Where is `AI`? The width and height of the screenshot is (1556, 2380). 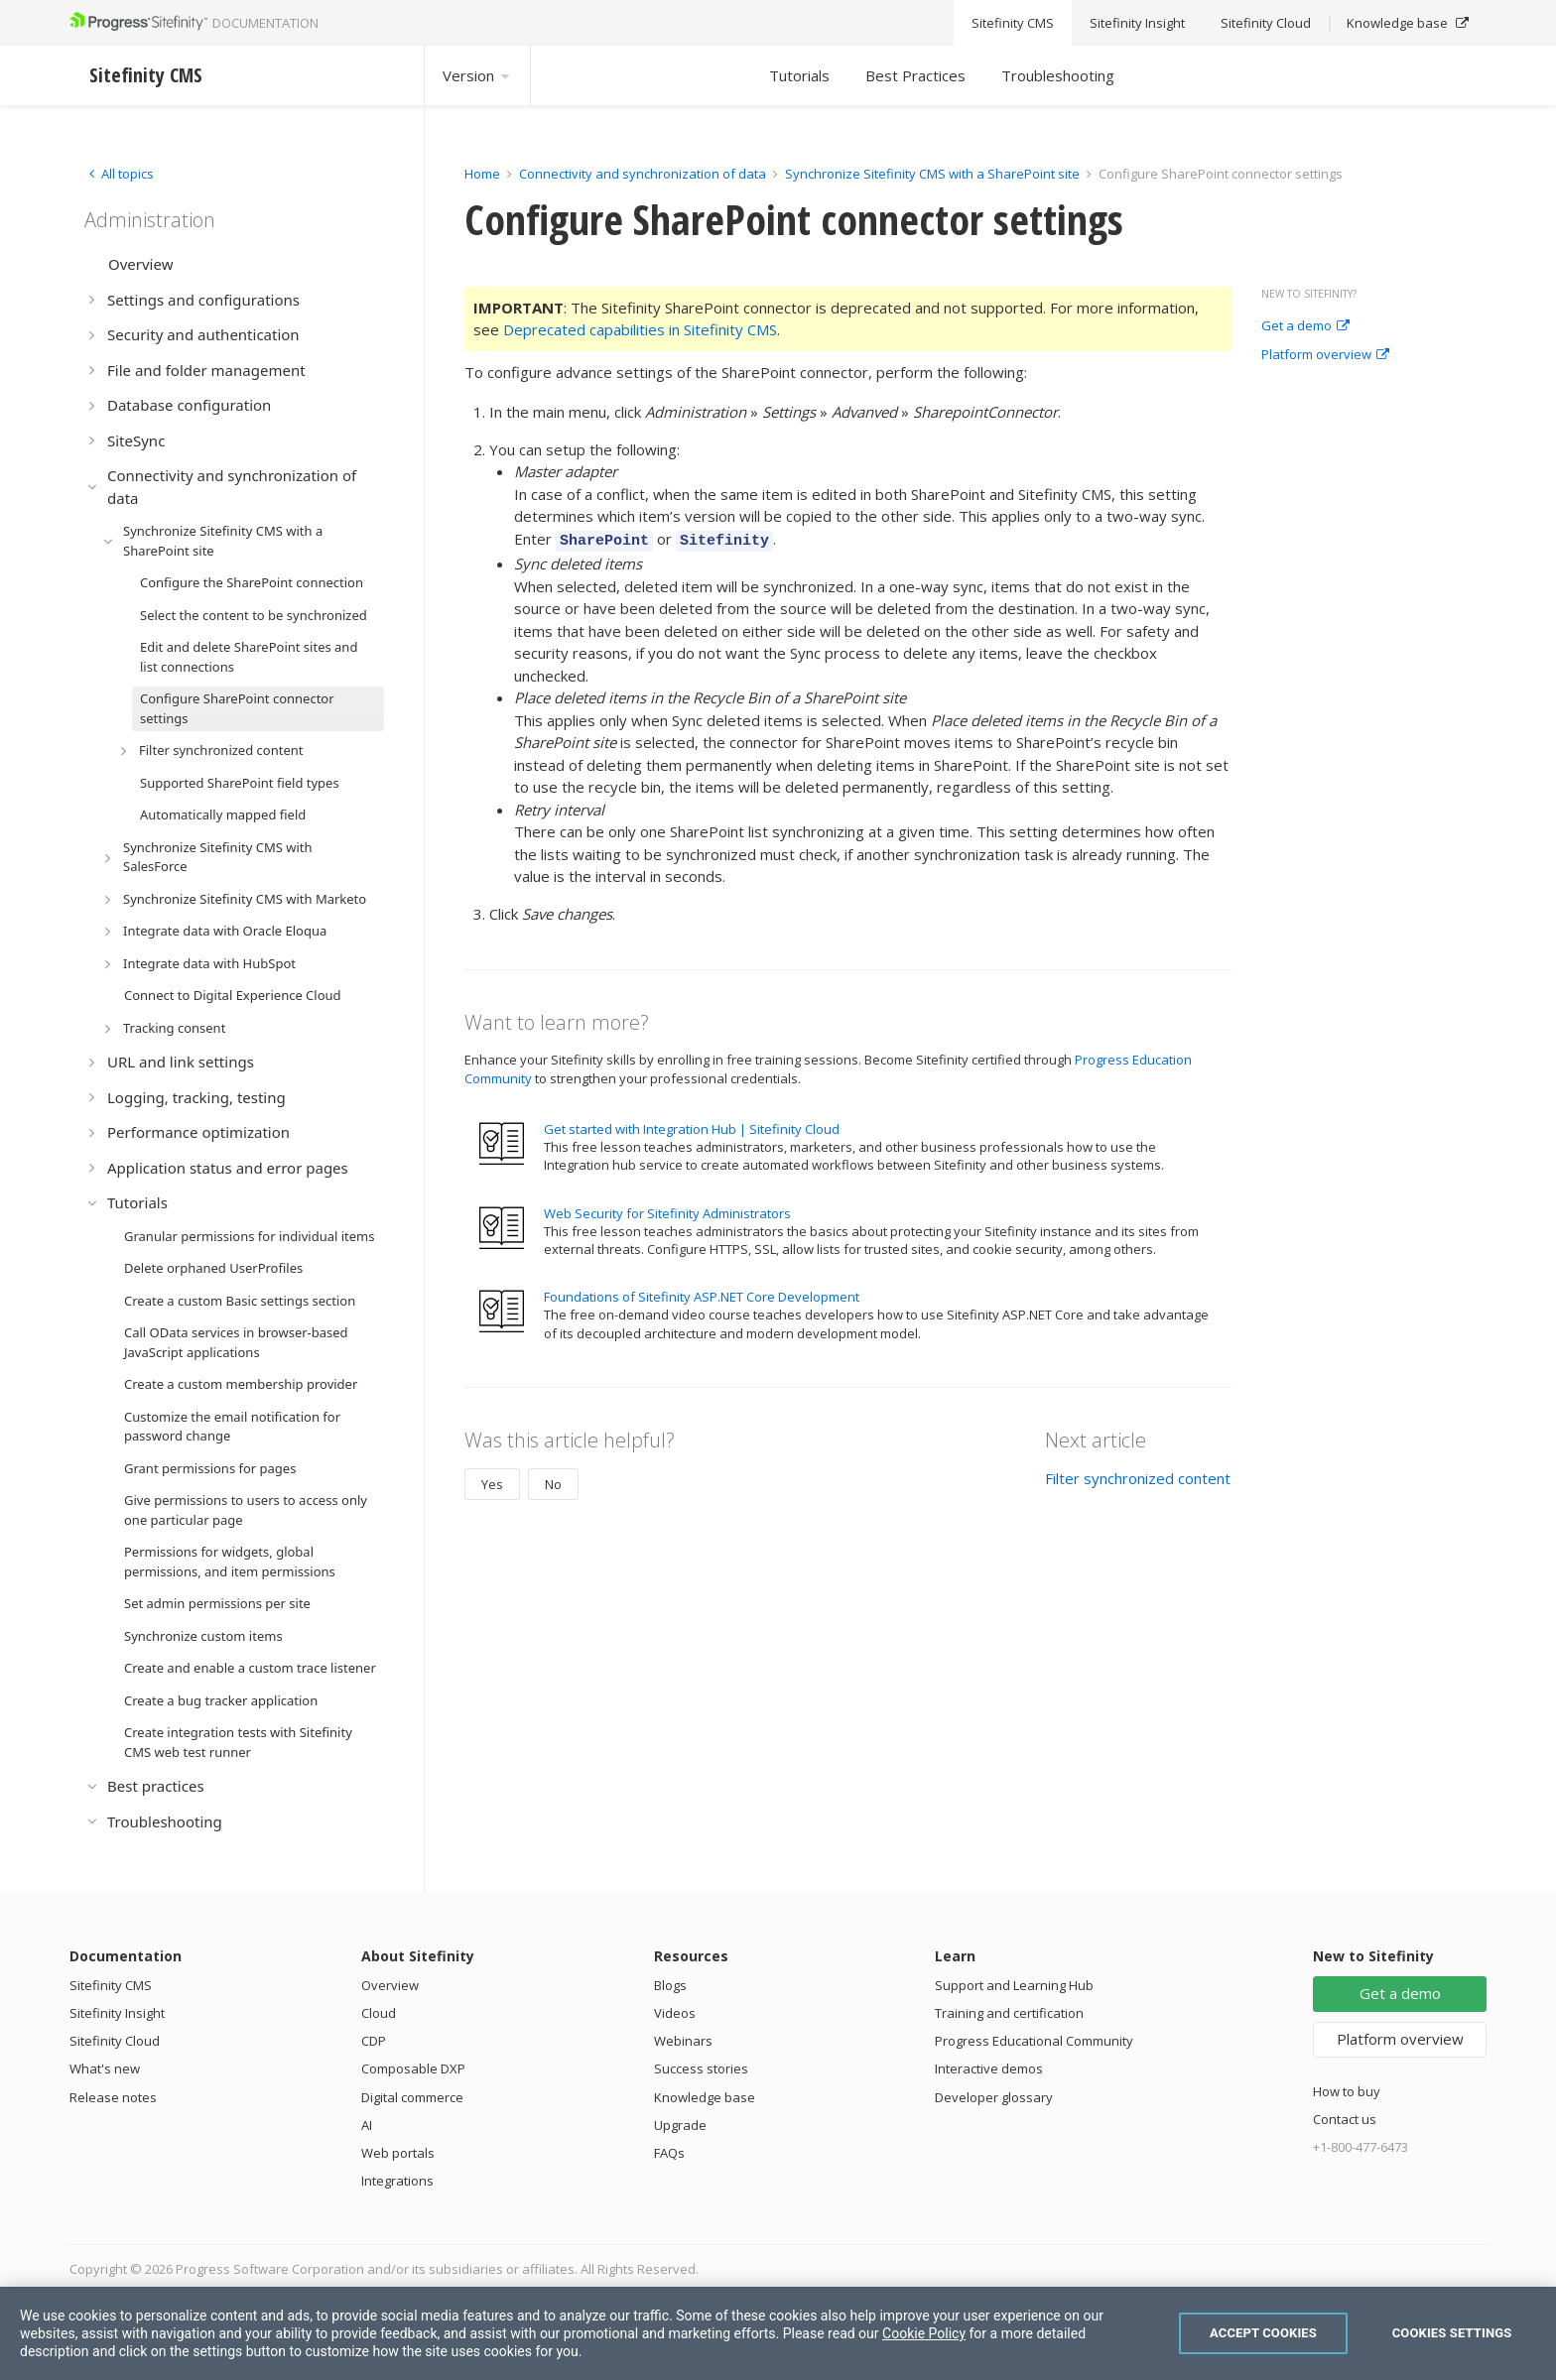 AI is located at coordinates (366, 2125).